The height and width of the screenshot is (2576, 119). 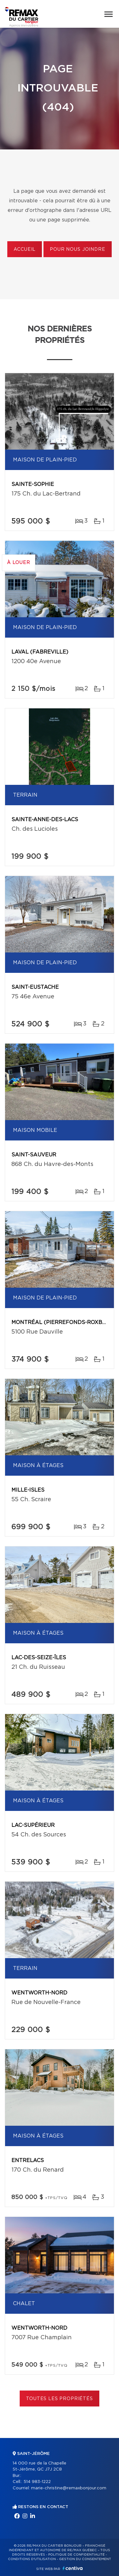 What do you see at coordinates (77, 249) in the screenshot?
I see `Pour nous joindre` at bounding box center [77, 249].